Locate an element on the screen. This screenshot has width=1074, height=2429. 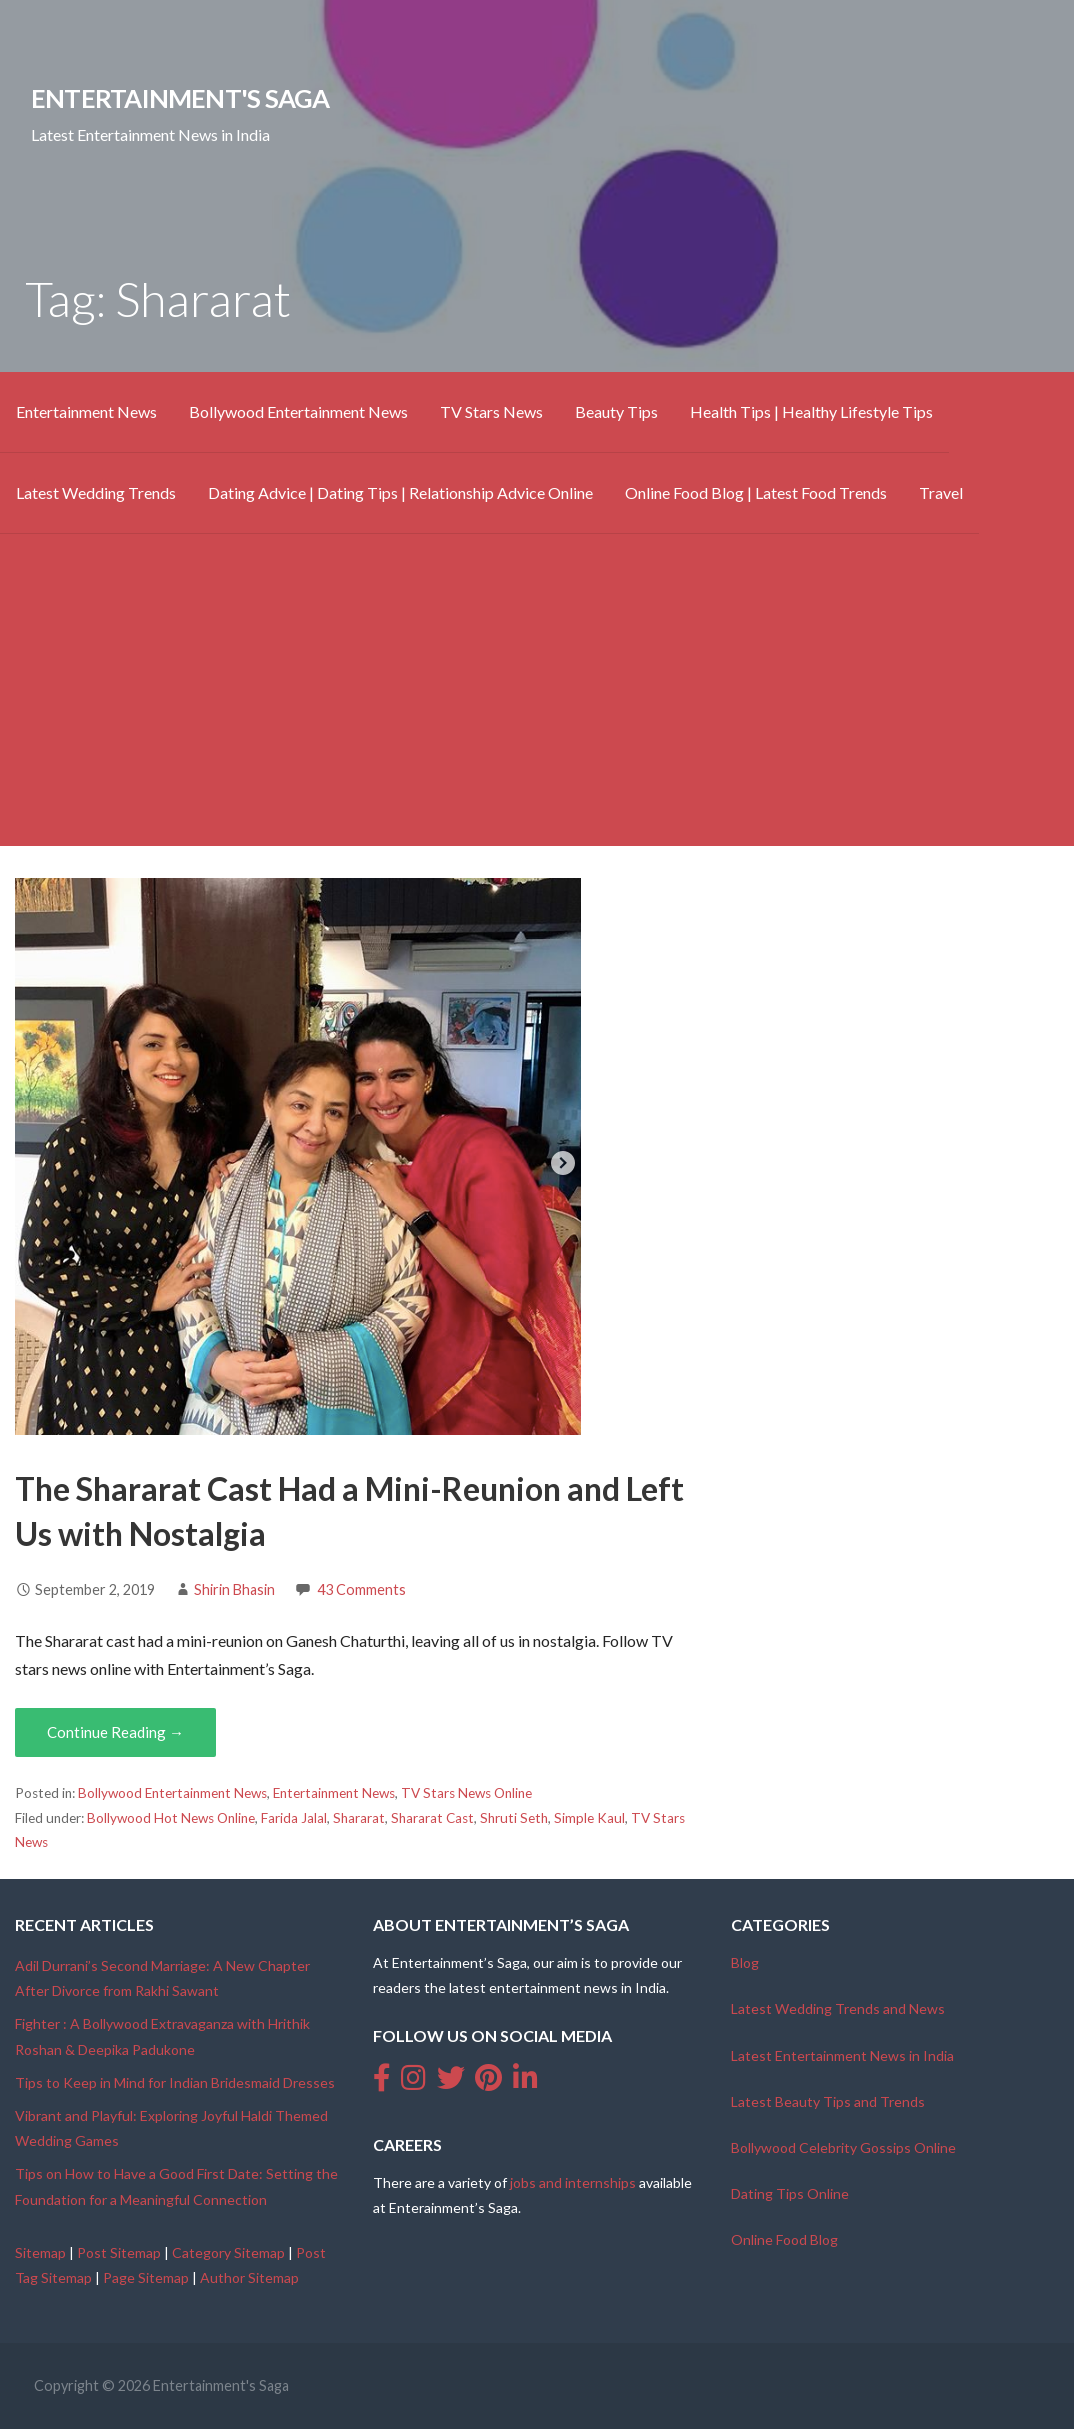
Online Food Blog is located at coordinates (784, 2239).